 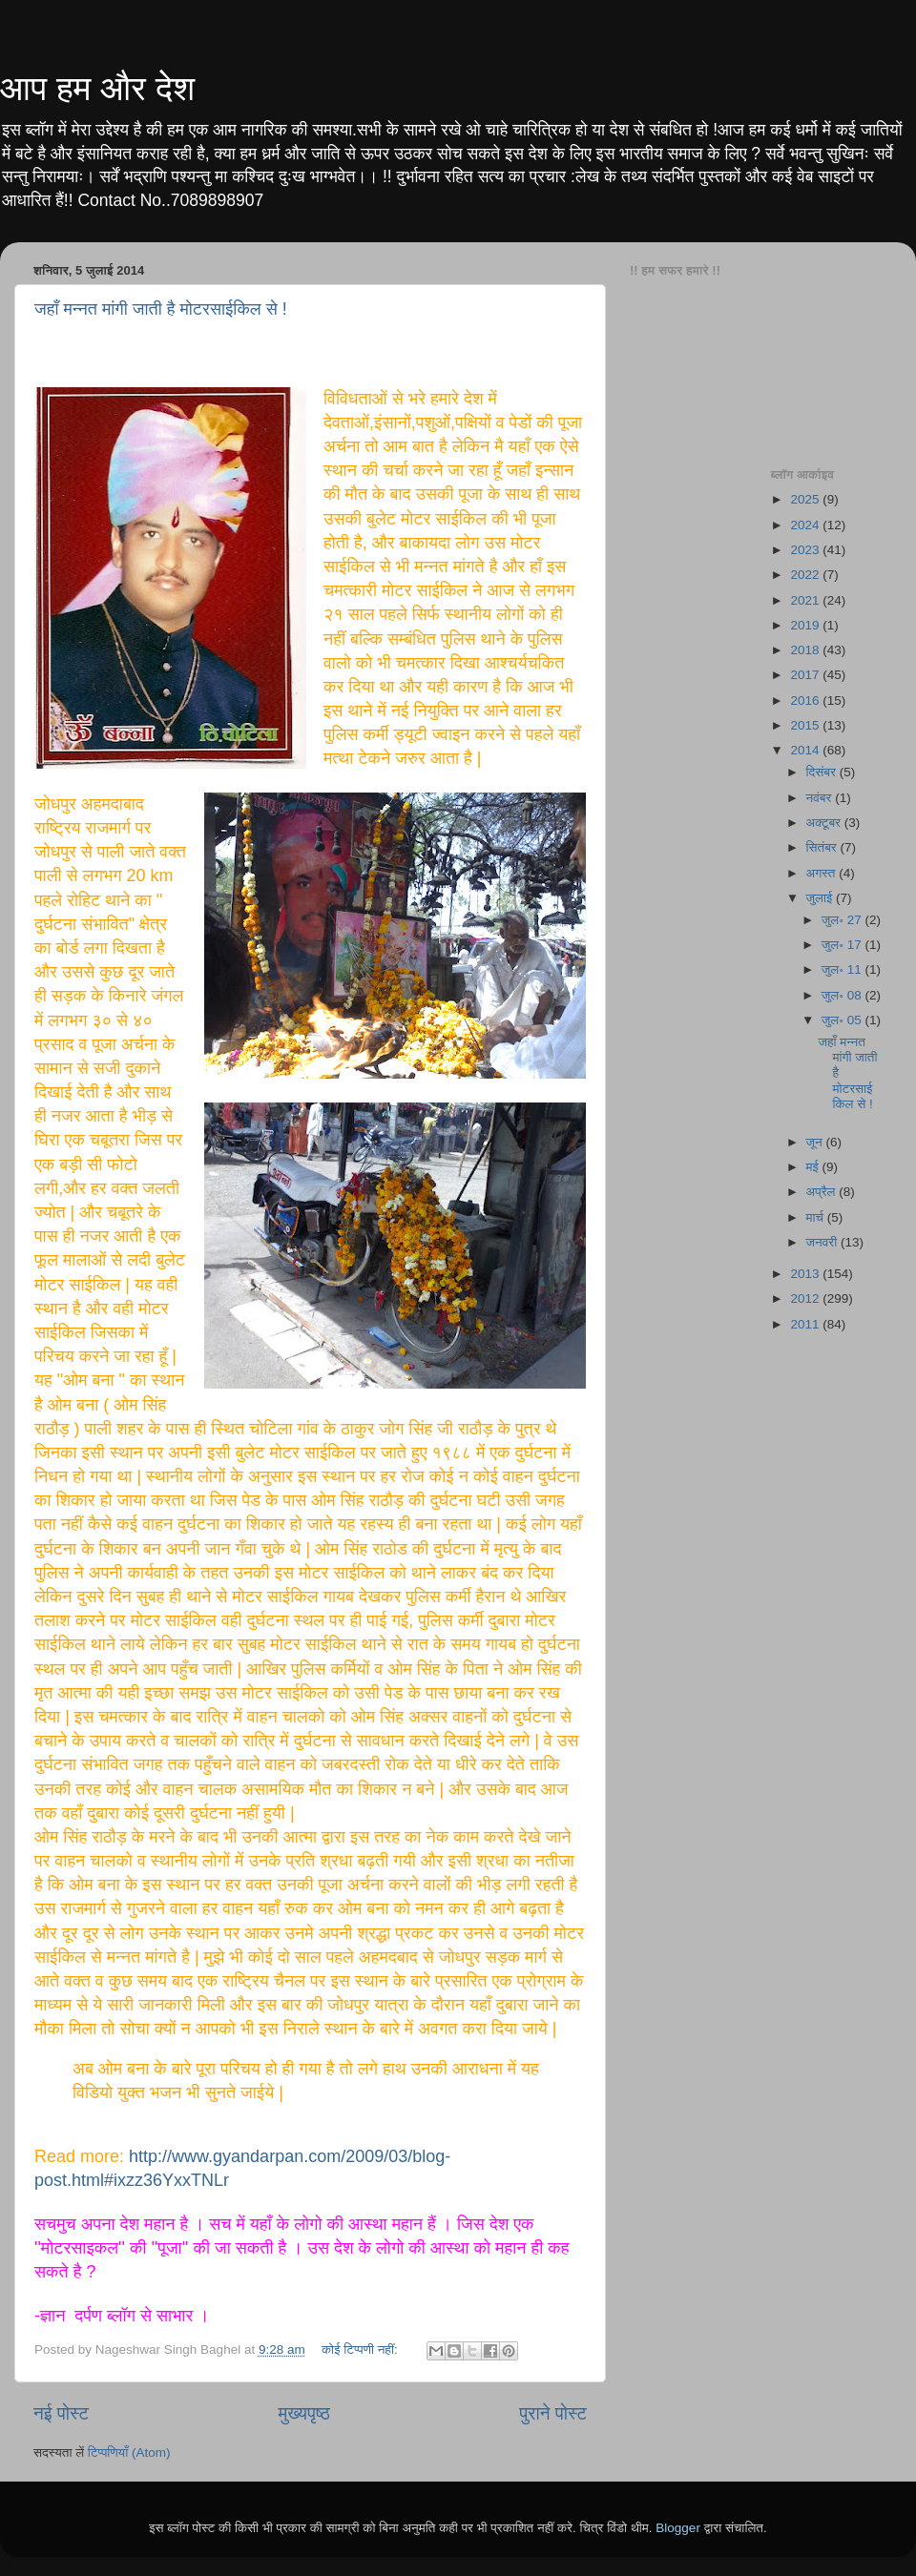 What do you see at coordinates (678, 2528) in the screenshot?
I see `Blogger` at bounding box center [678, 2528].